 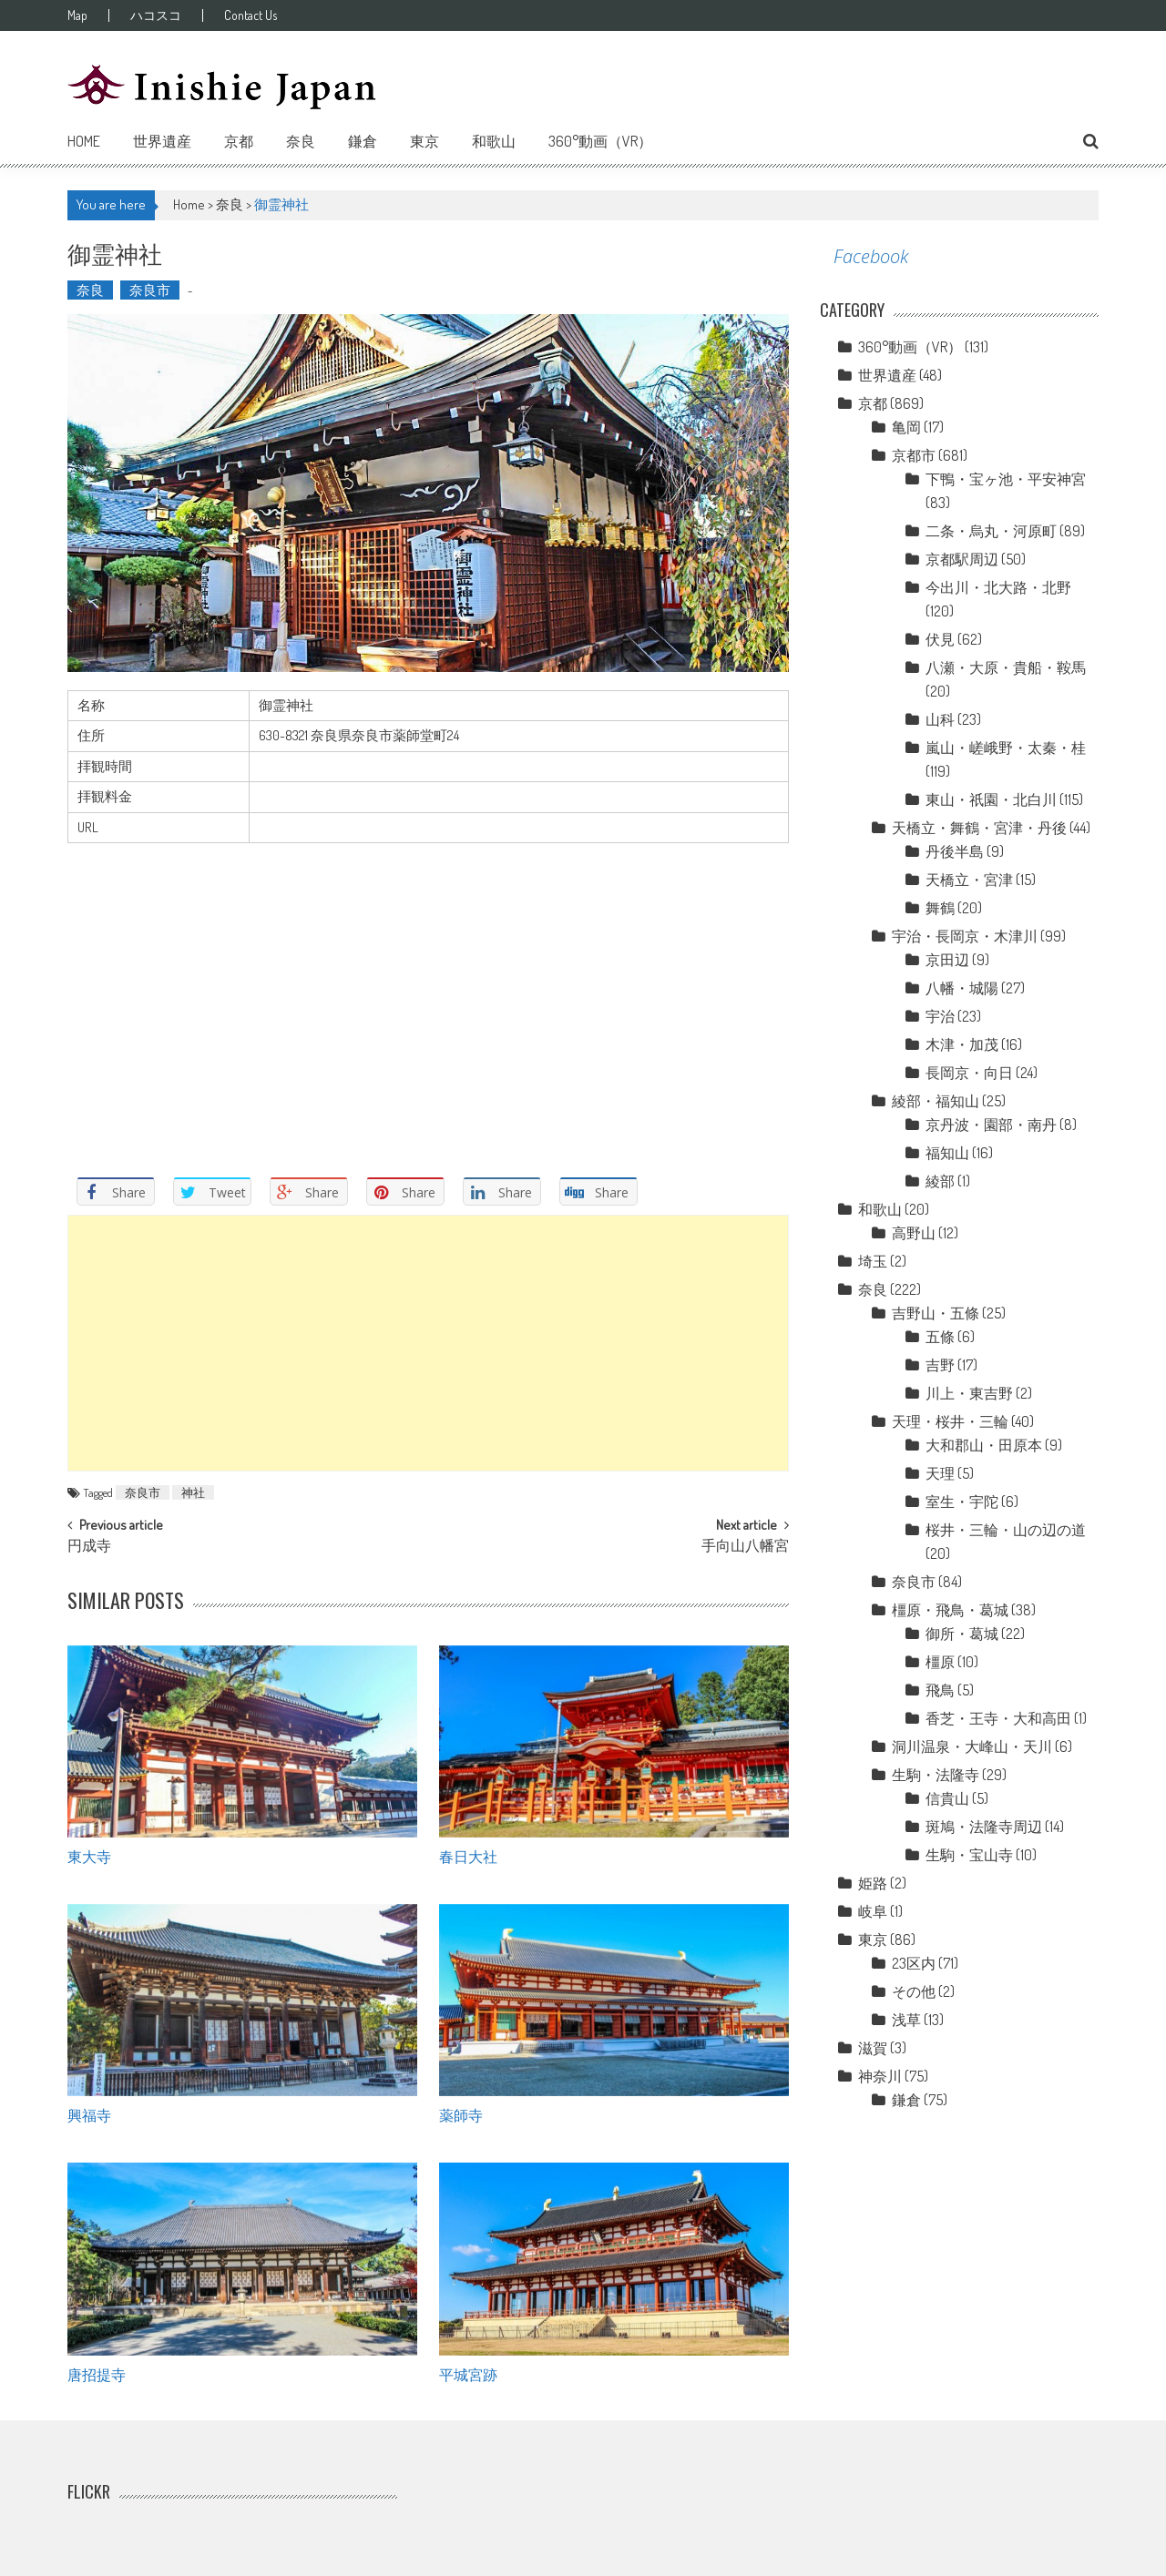 I want to click on 吉野, so click(x=940, y=1365).